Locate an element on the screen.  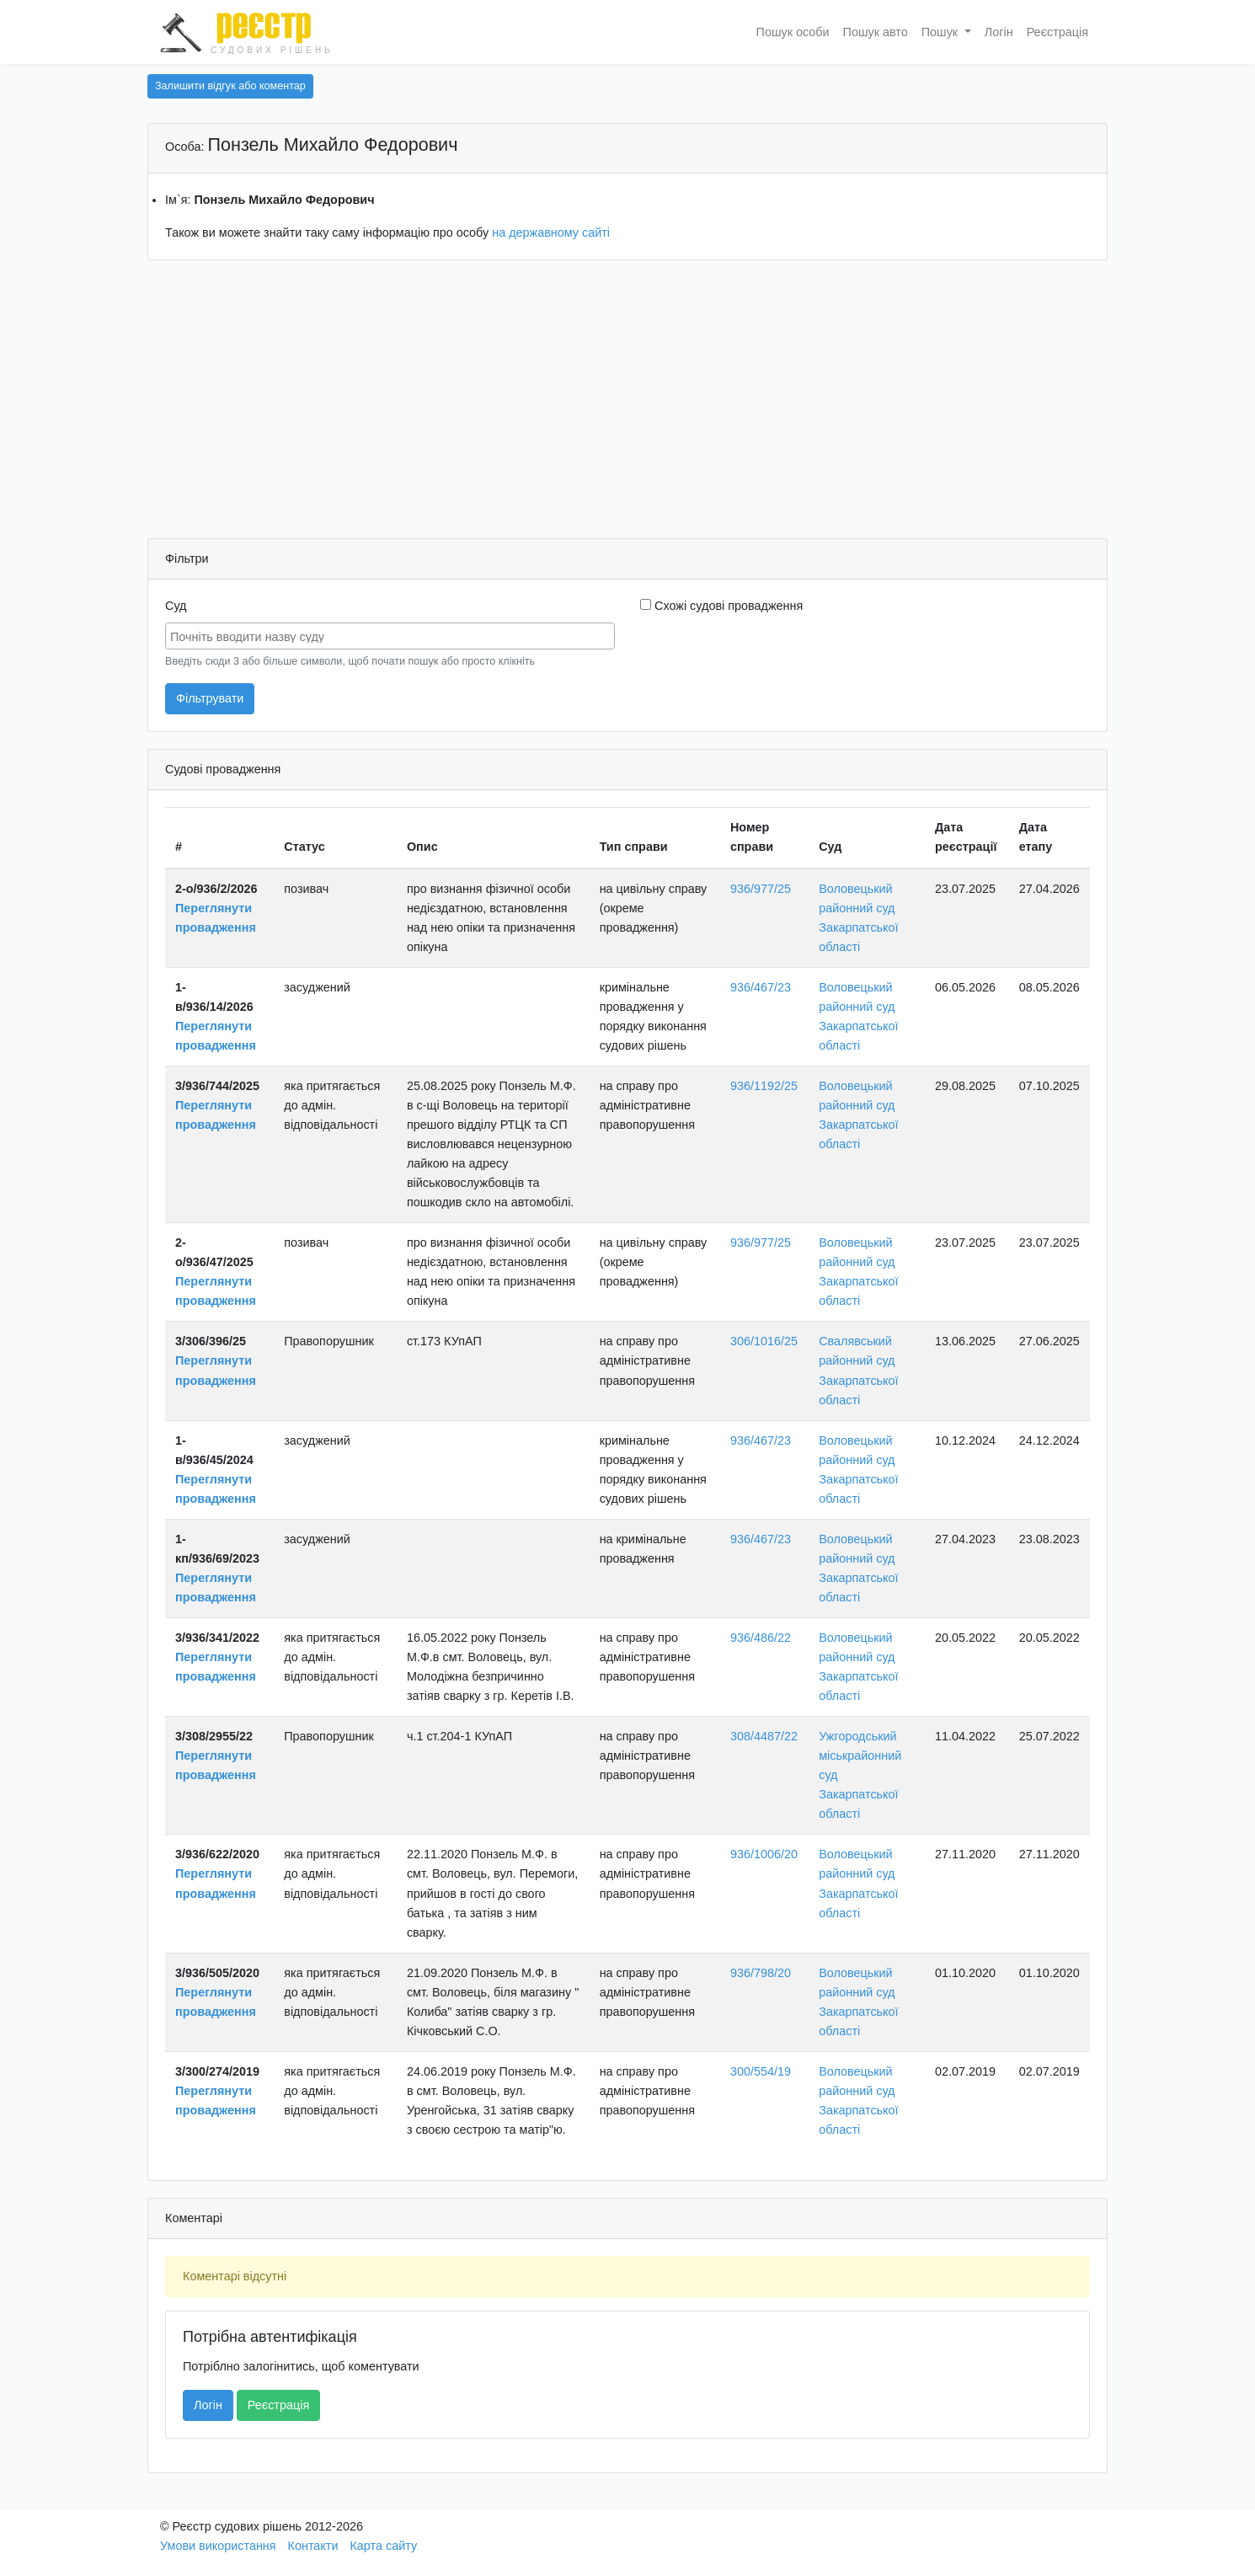
Залишити відгук або коментар is located at coordinates (230, 86).